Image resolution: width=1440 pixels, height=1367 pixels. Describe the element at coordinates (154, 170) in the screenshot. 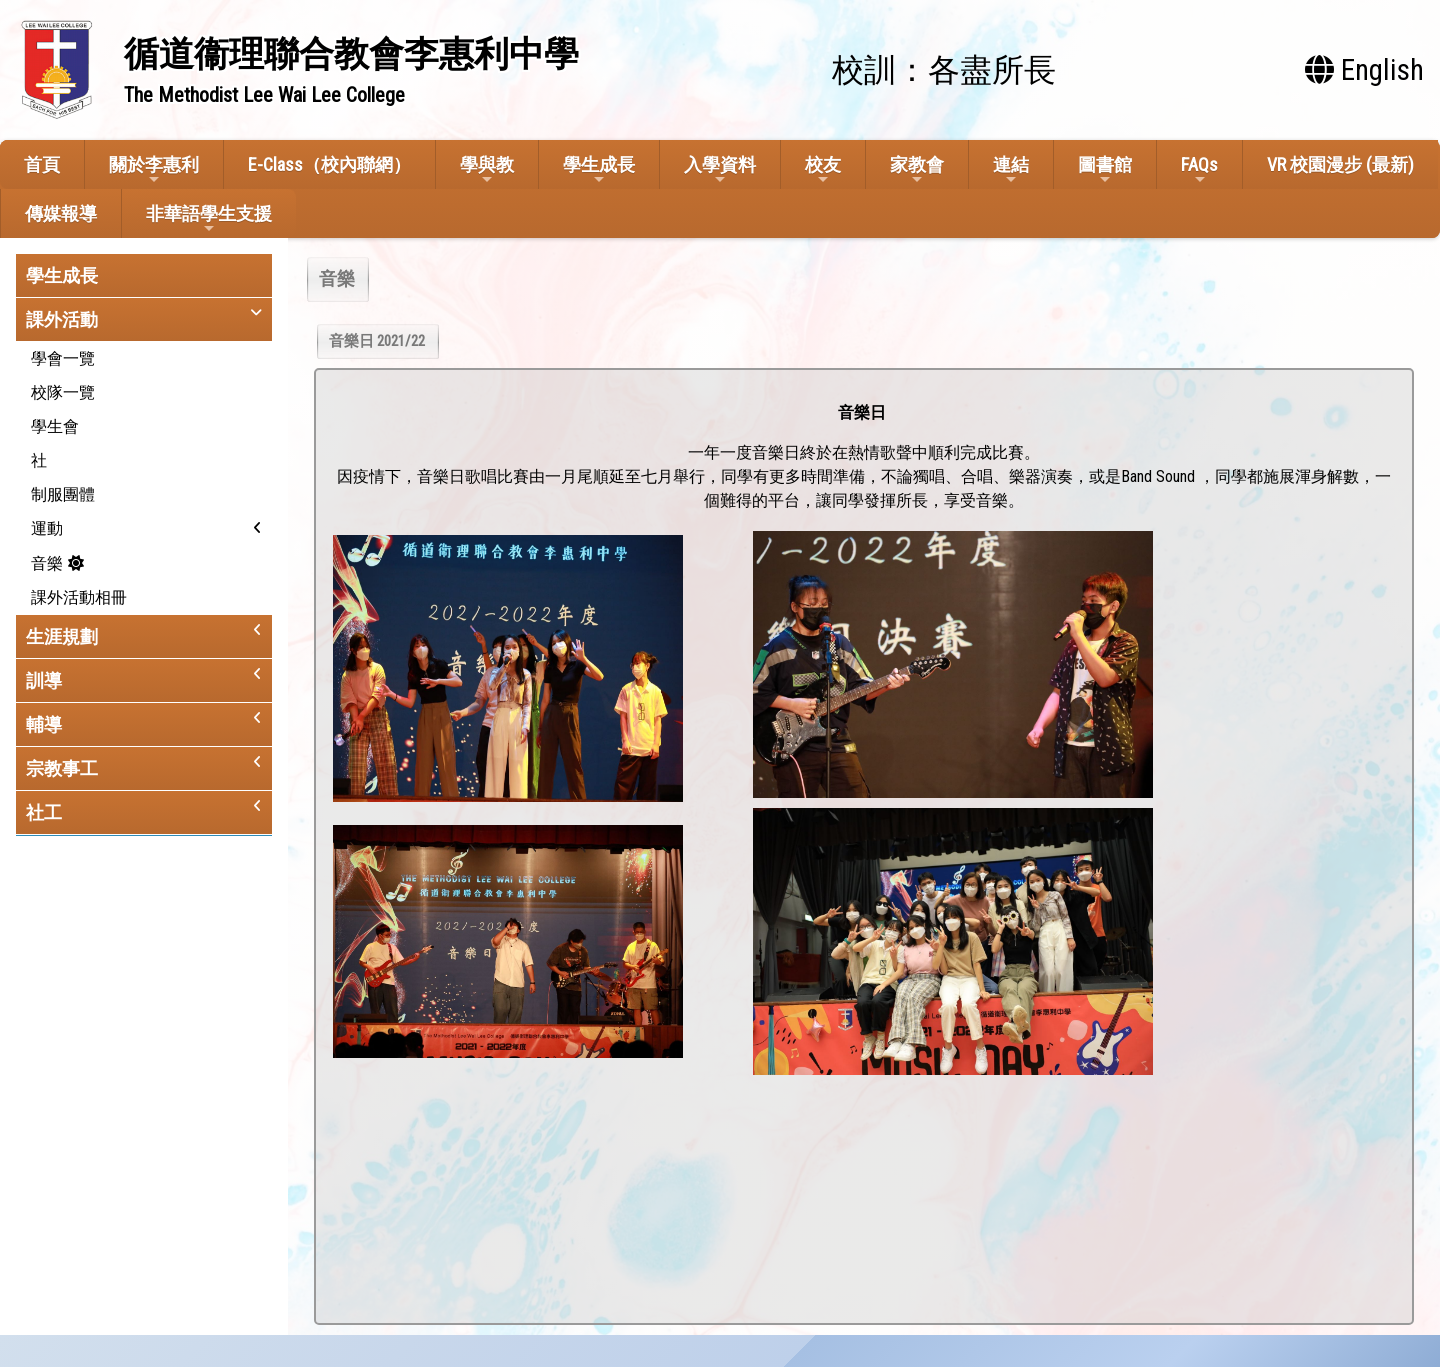

I see `關於李惠利` at that location.